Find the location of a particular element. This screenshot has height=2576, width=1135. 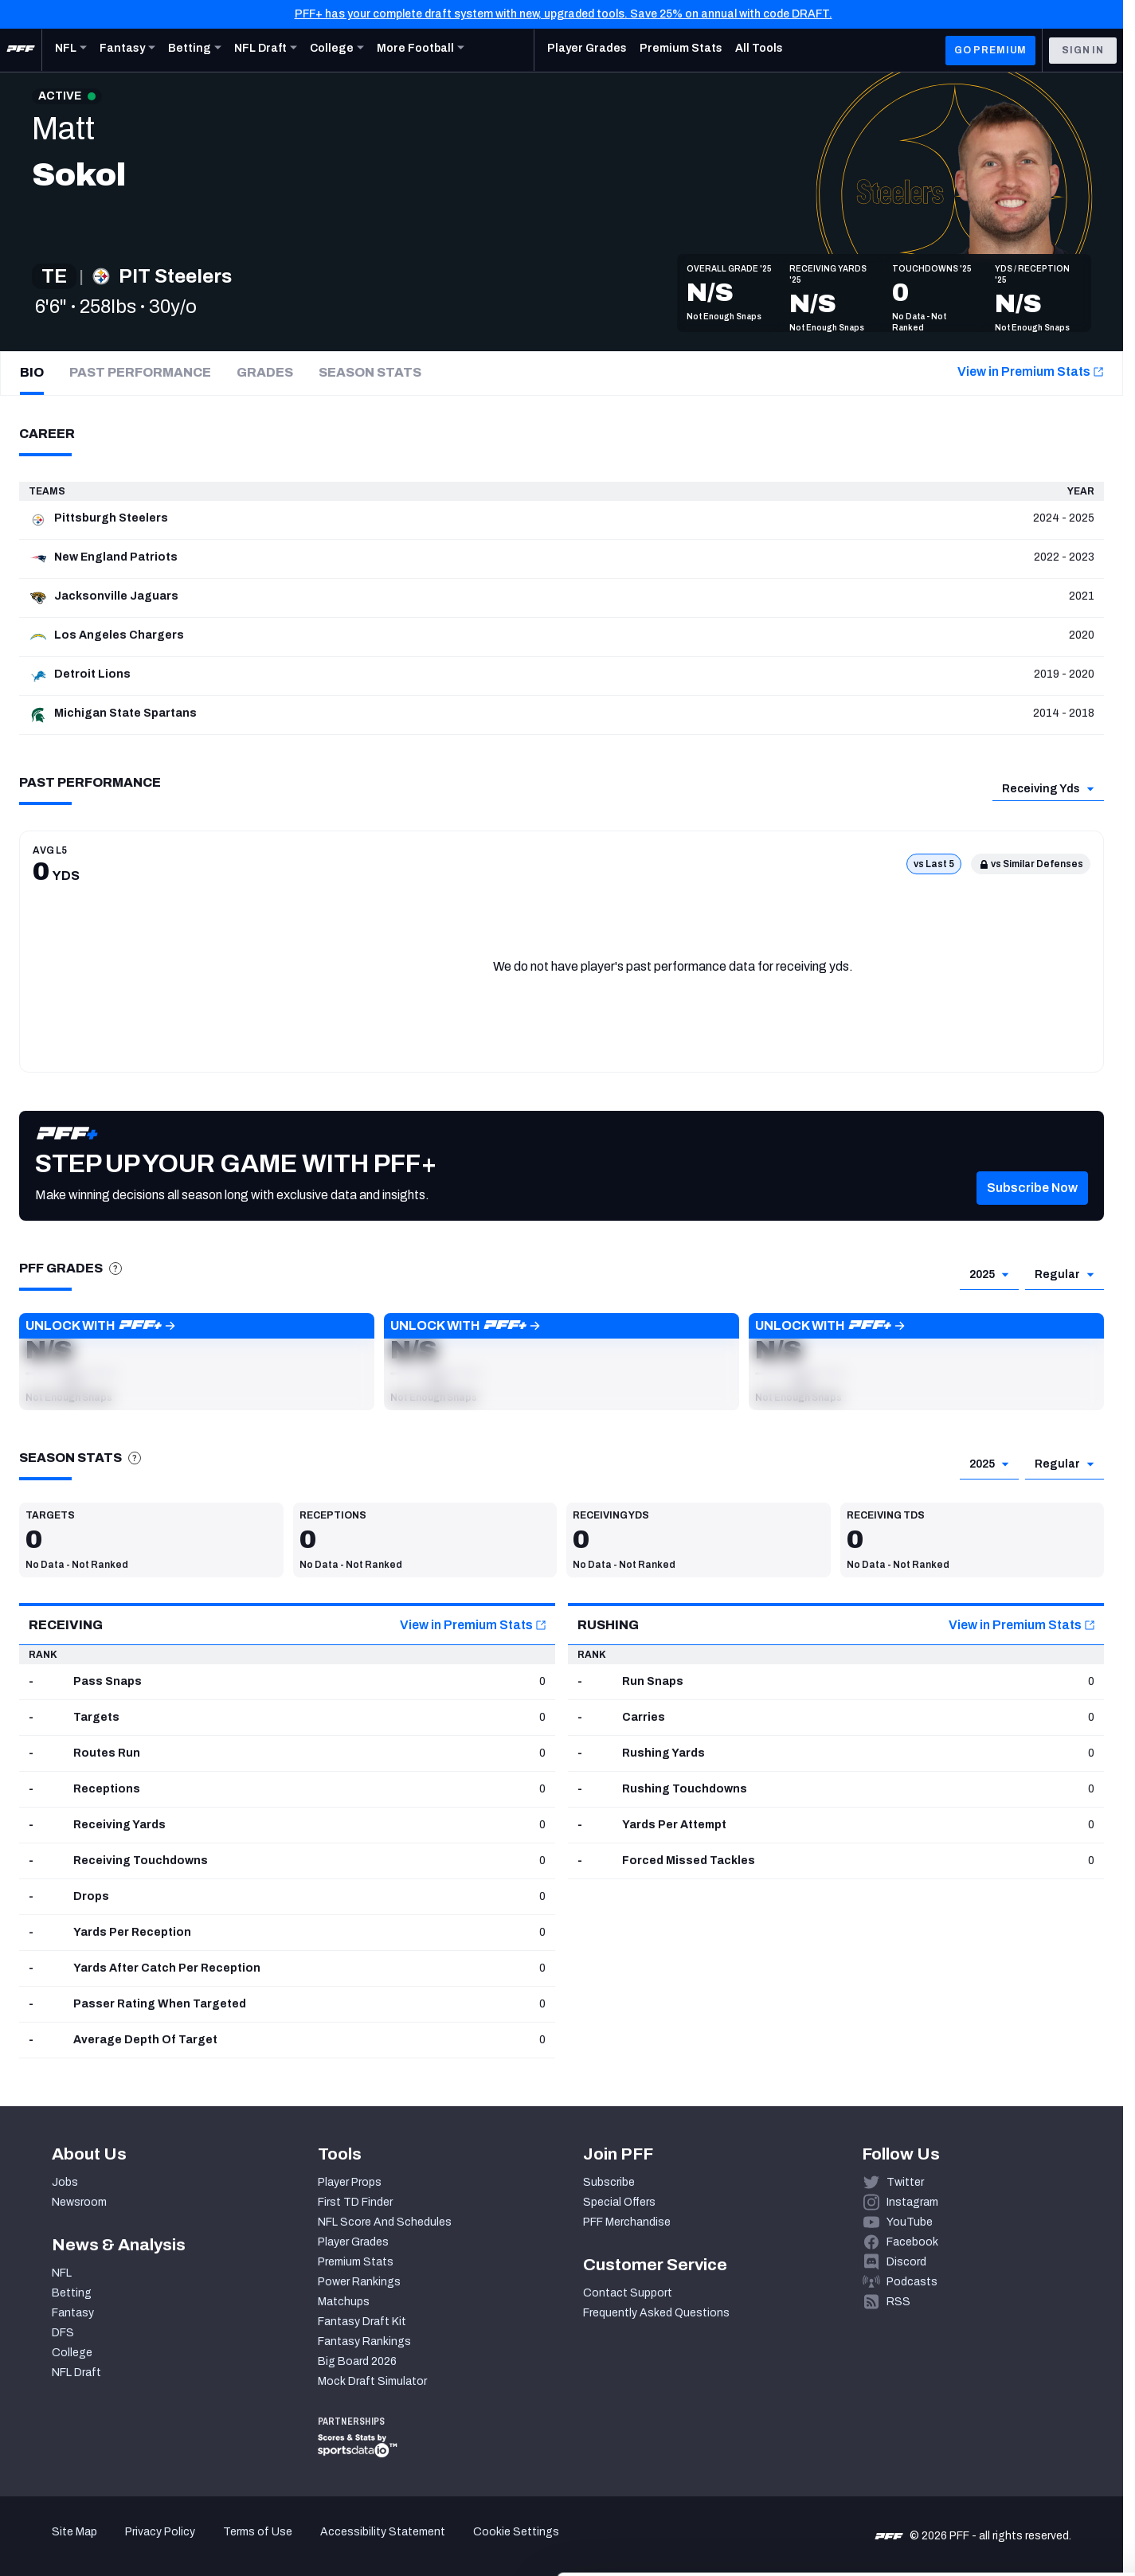

Player Grades is located at coordinates (353, 2242).